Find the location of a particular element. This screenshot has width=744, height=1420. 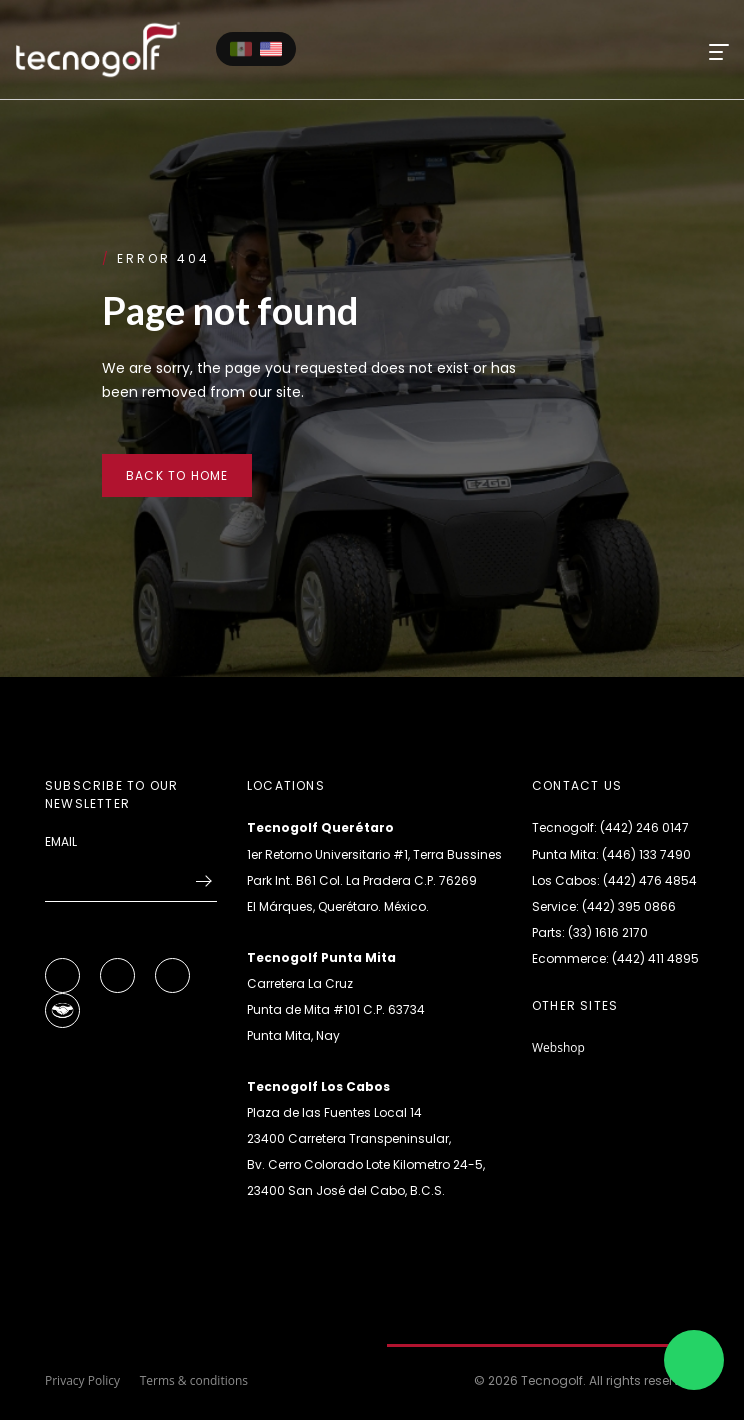

Email is located at coordinates (61, 841).